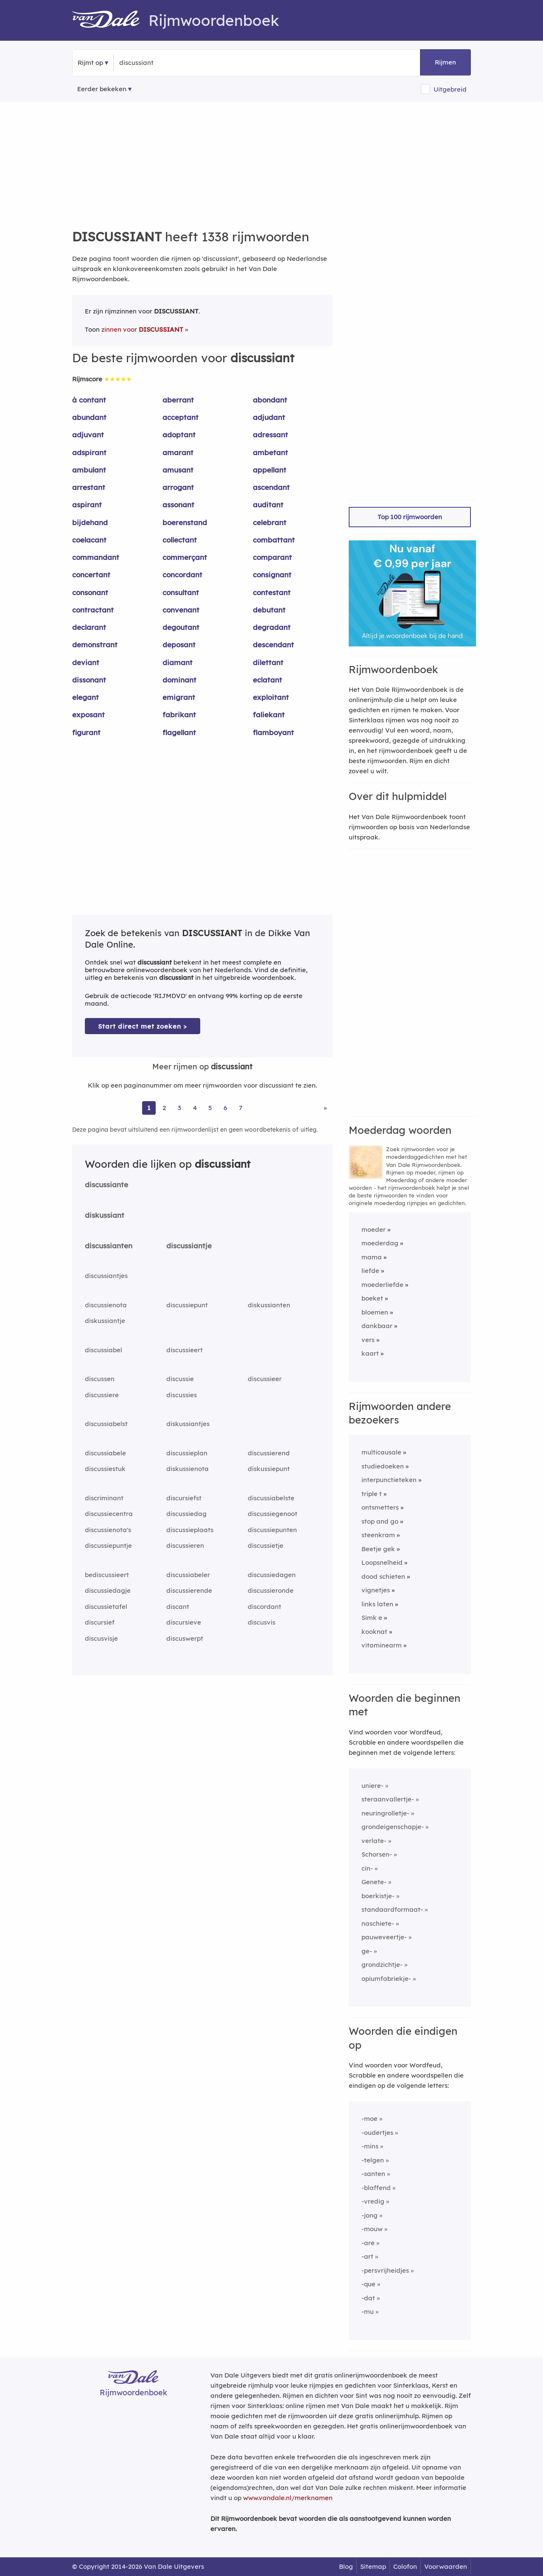  I want to click on consonant [Rijmwoord: consonant], so click(90, 592).